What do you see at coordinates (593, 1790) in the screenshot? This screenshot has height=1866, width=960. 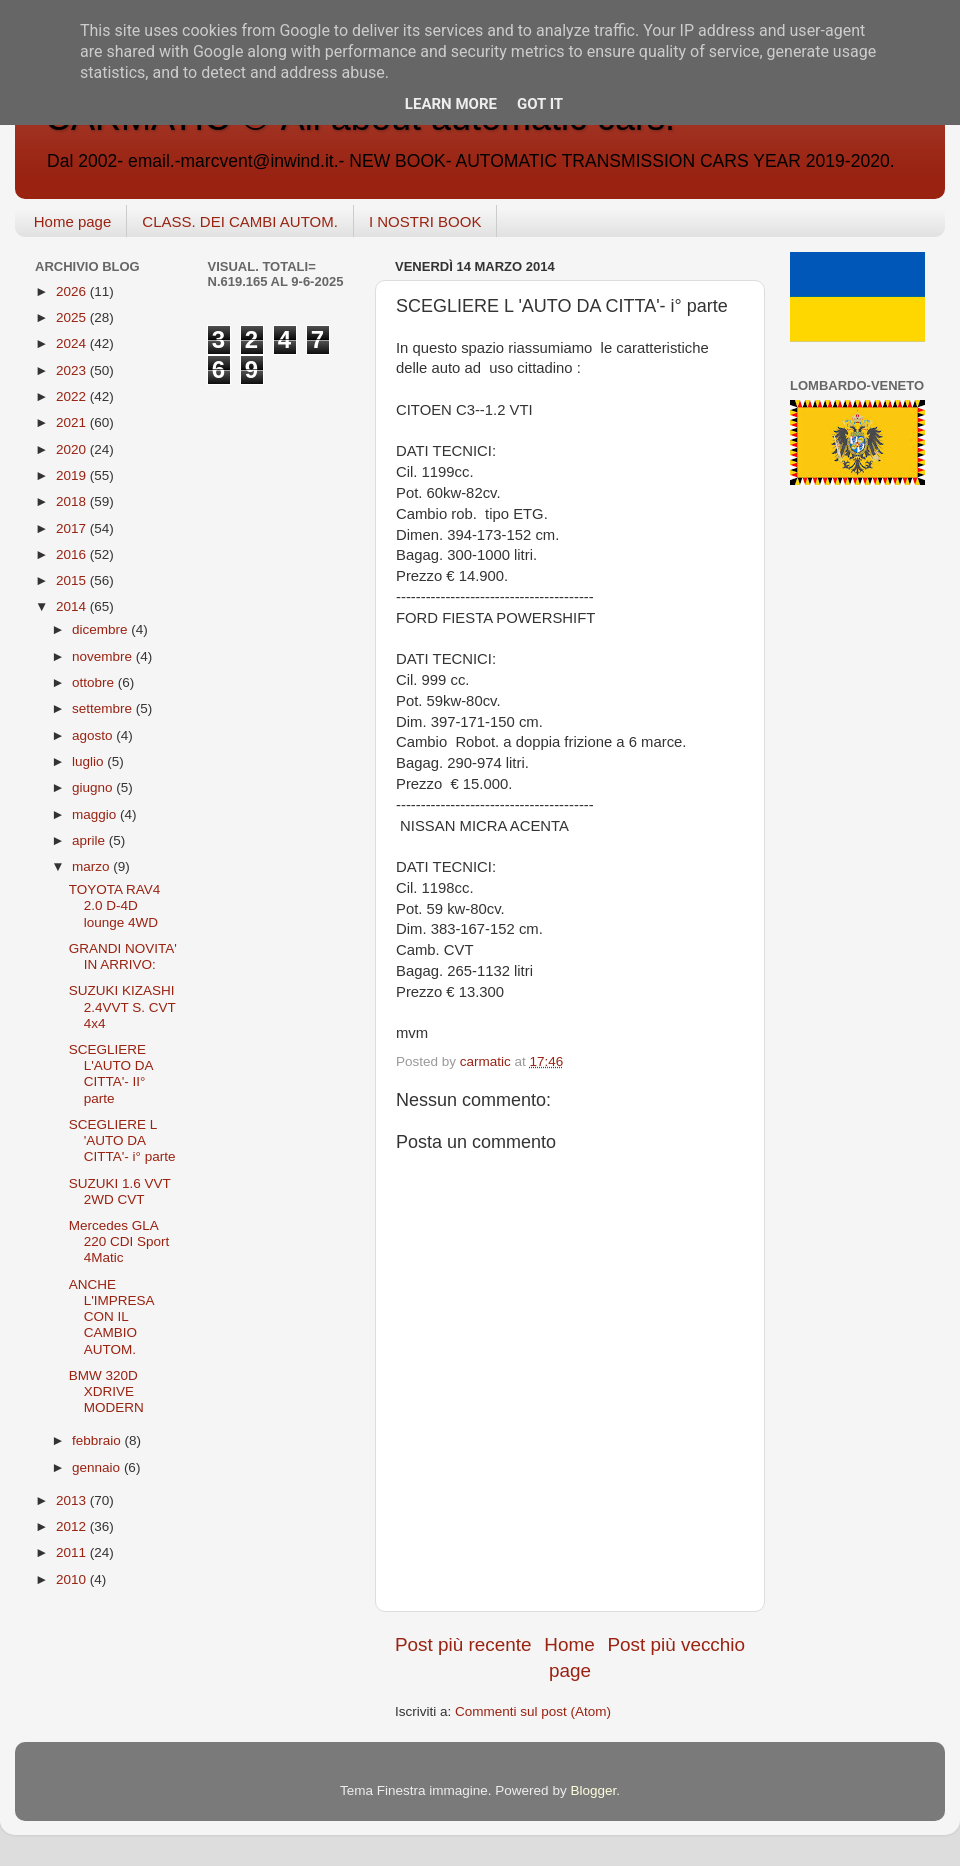 I see `Blogger` at bounding box center [593, 1790].